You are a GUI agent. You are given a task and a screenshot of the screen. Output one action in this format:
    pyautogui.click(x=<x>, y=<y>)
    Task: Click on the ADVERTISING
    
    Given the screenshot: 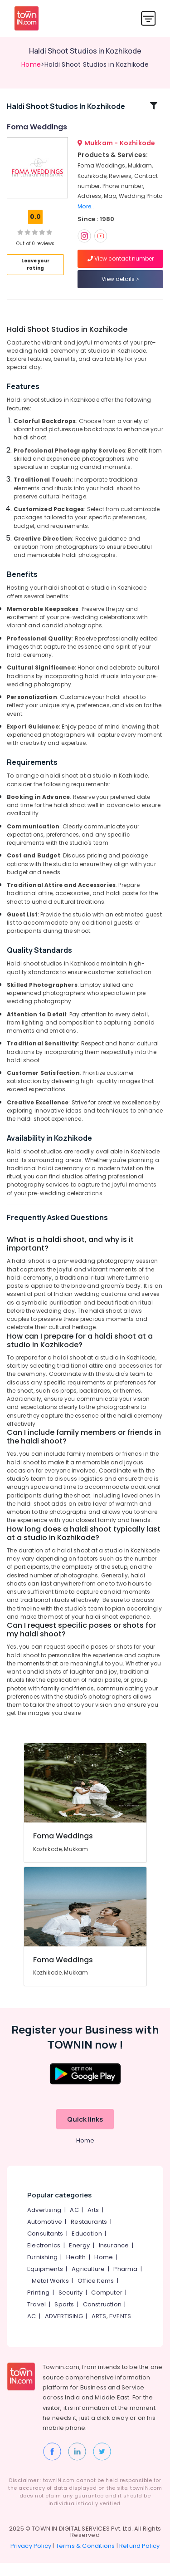 What is the action you would take?
    pyautogui.click(x=64, y=2329)
    